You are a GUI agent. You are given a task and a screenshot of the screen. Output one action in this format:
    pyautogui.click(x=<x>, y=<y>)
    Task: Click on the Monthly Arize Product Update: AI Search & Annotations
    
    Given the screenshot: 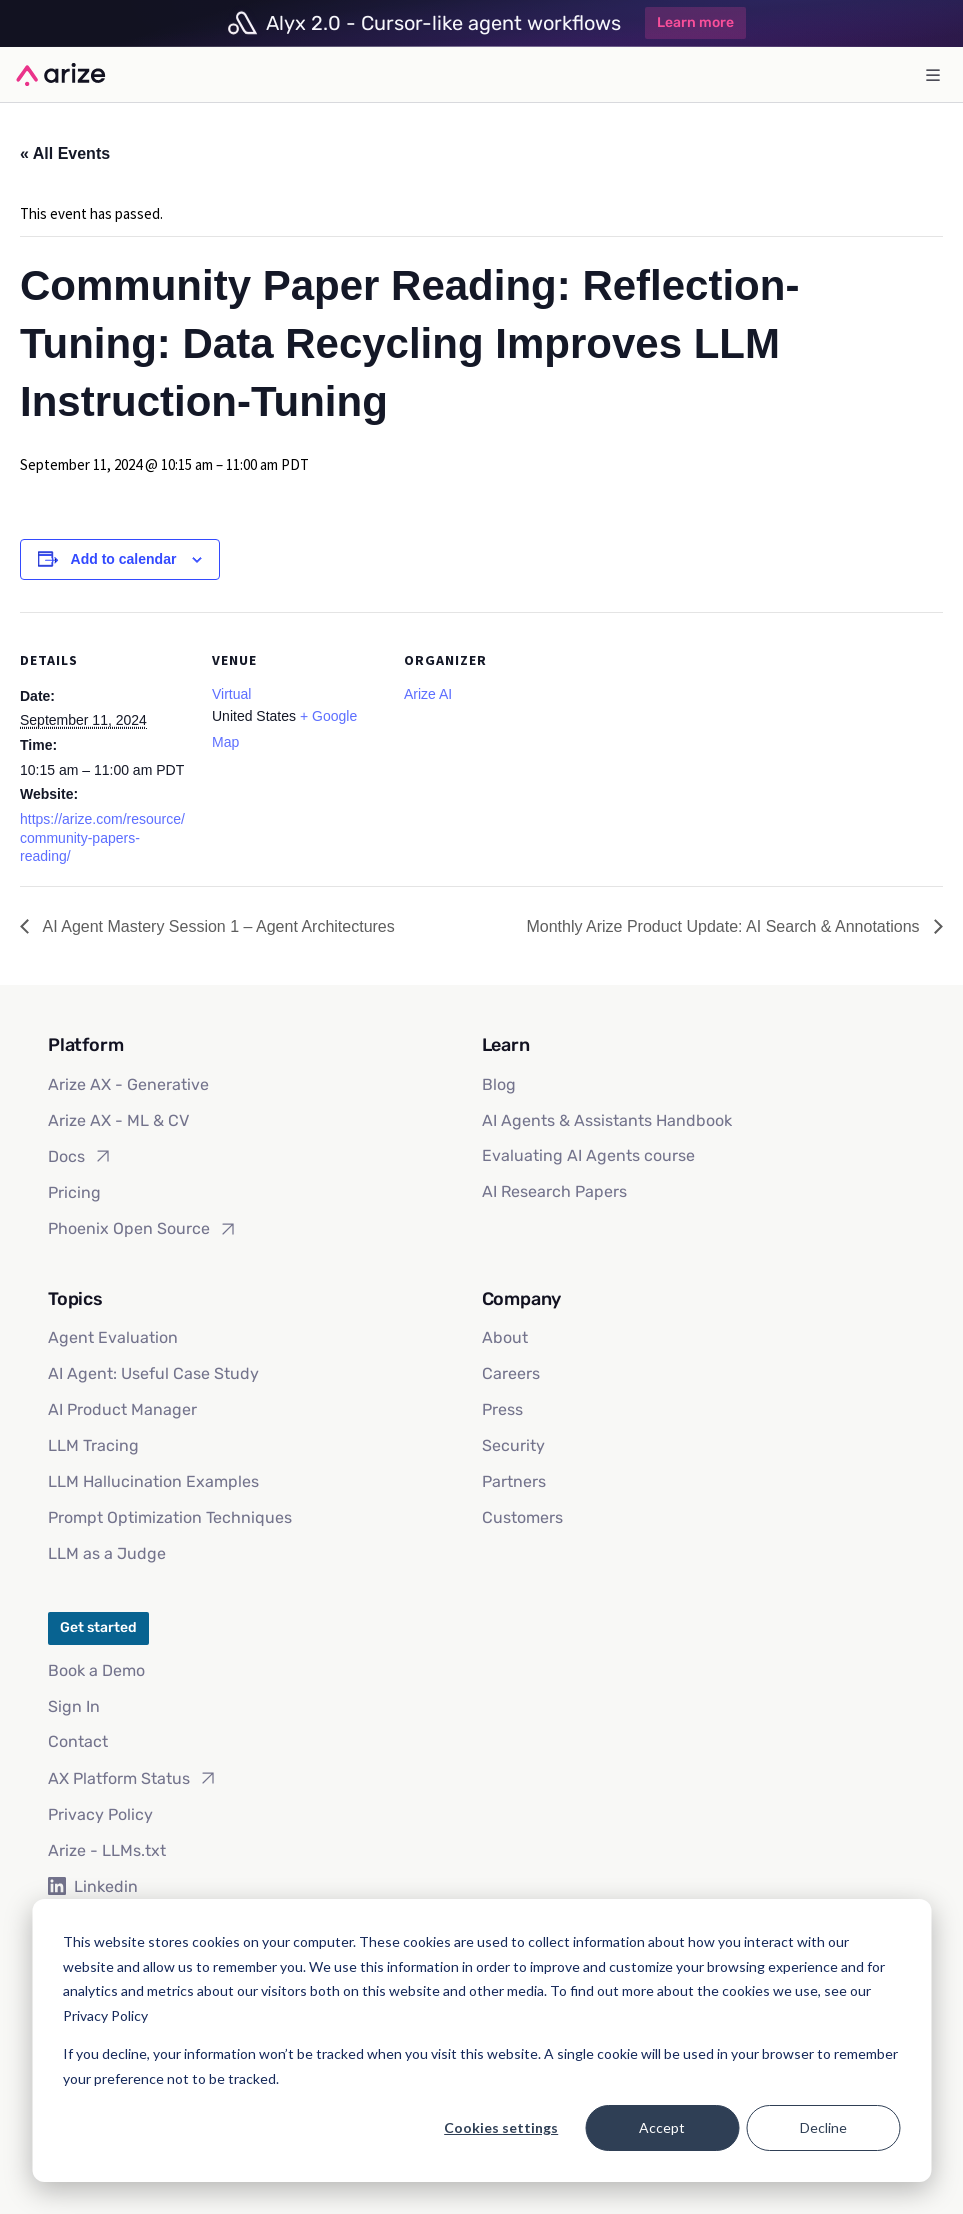 What is the action you would take?
    pyautogui.click(x=725, y=926)
    